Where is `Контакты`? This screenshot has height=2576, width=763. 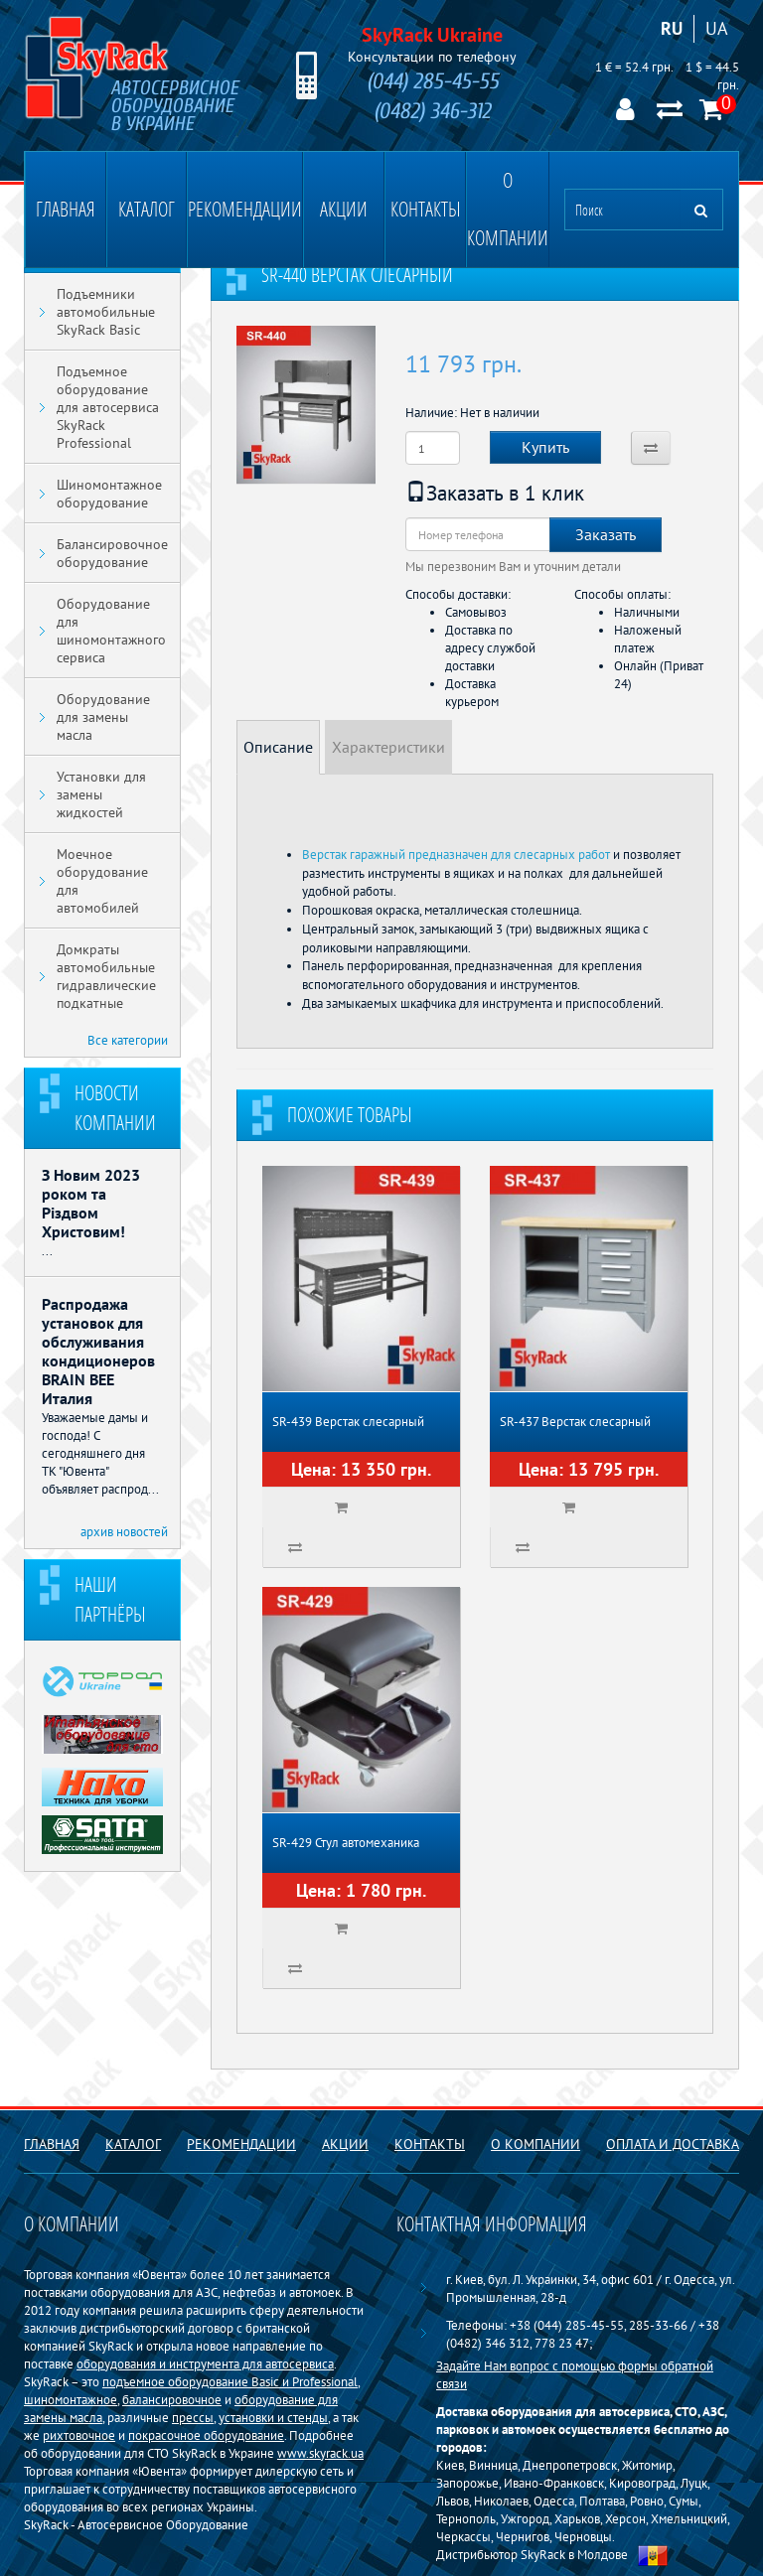
Контакты is located at coordinates (425, 209).